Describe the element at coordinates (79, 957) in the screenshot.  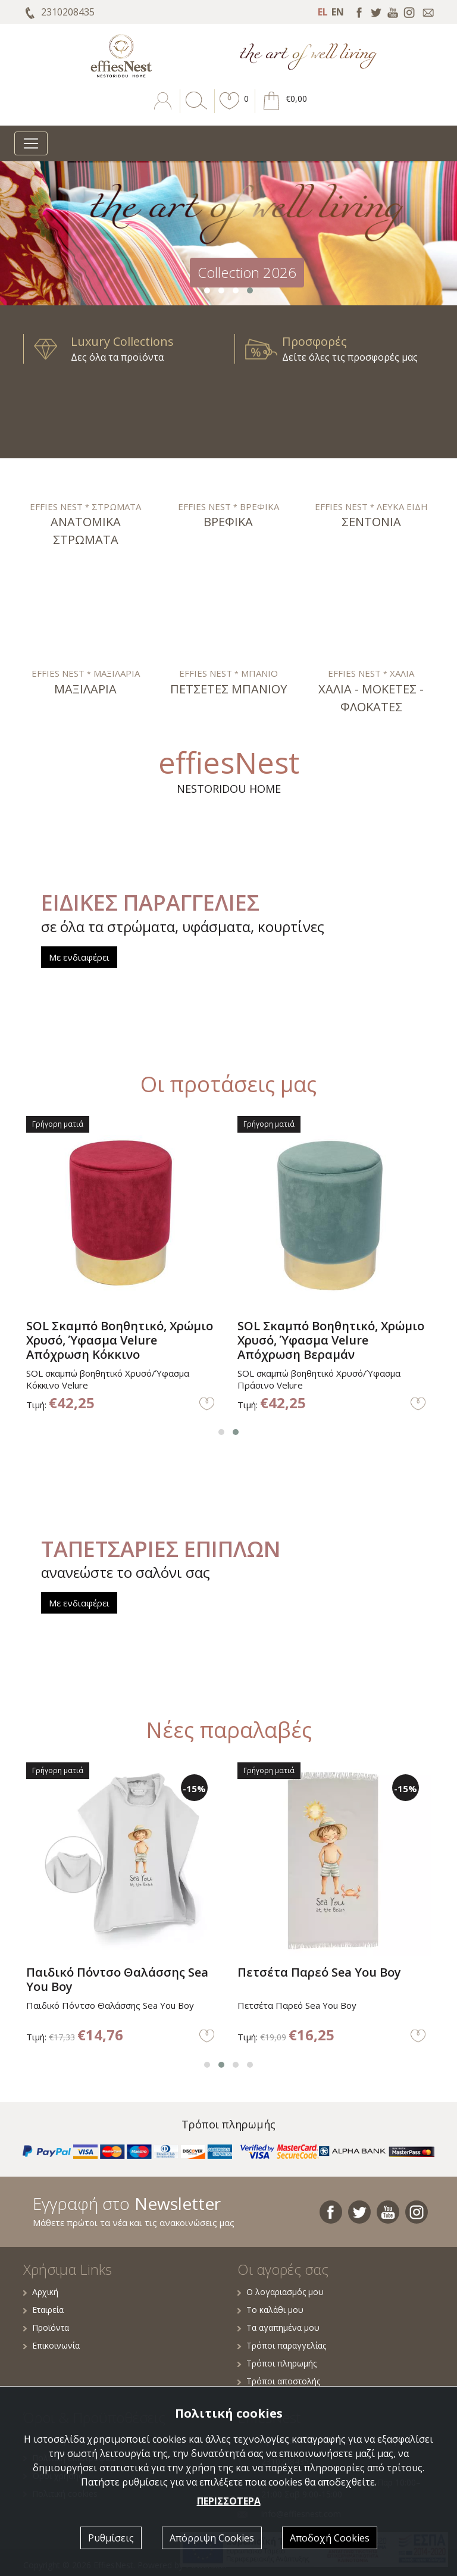
I see `Με ενδιαφέρει` at that location.